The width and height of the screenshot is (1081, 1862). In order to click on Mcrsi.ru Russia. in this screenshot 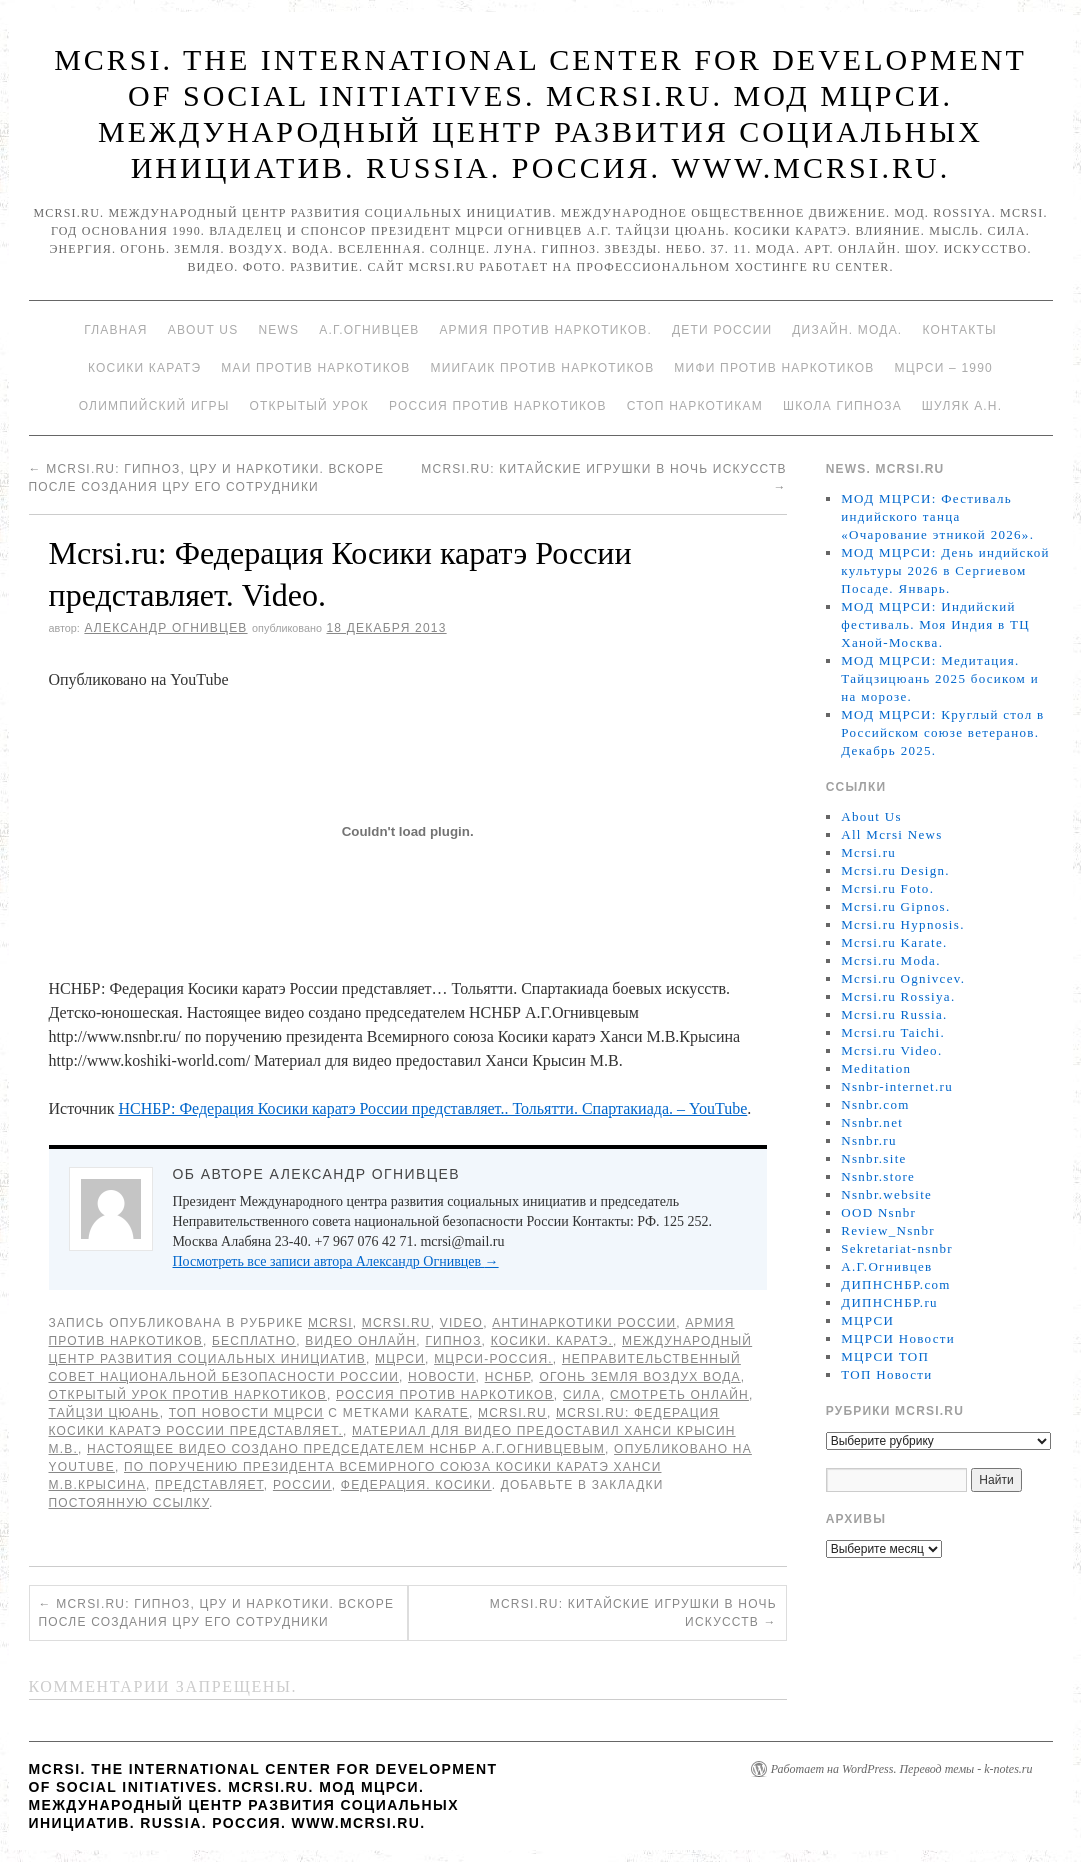, I will do `click(894, 1014)`.